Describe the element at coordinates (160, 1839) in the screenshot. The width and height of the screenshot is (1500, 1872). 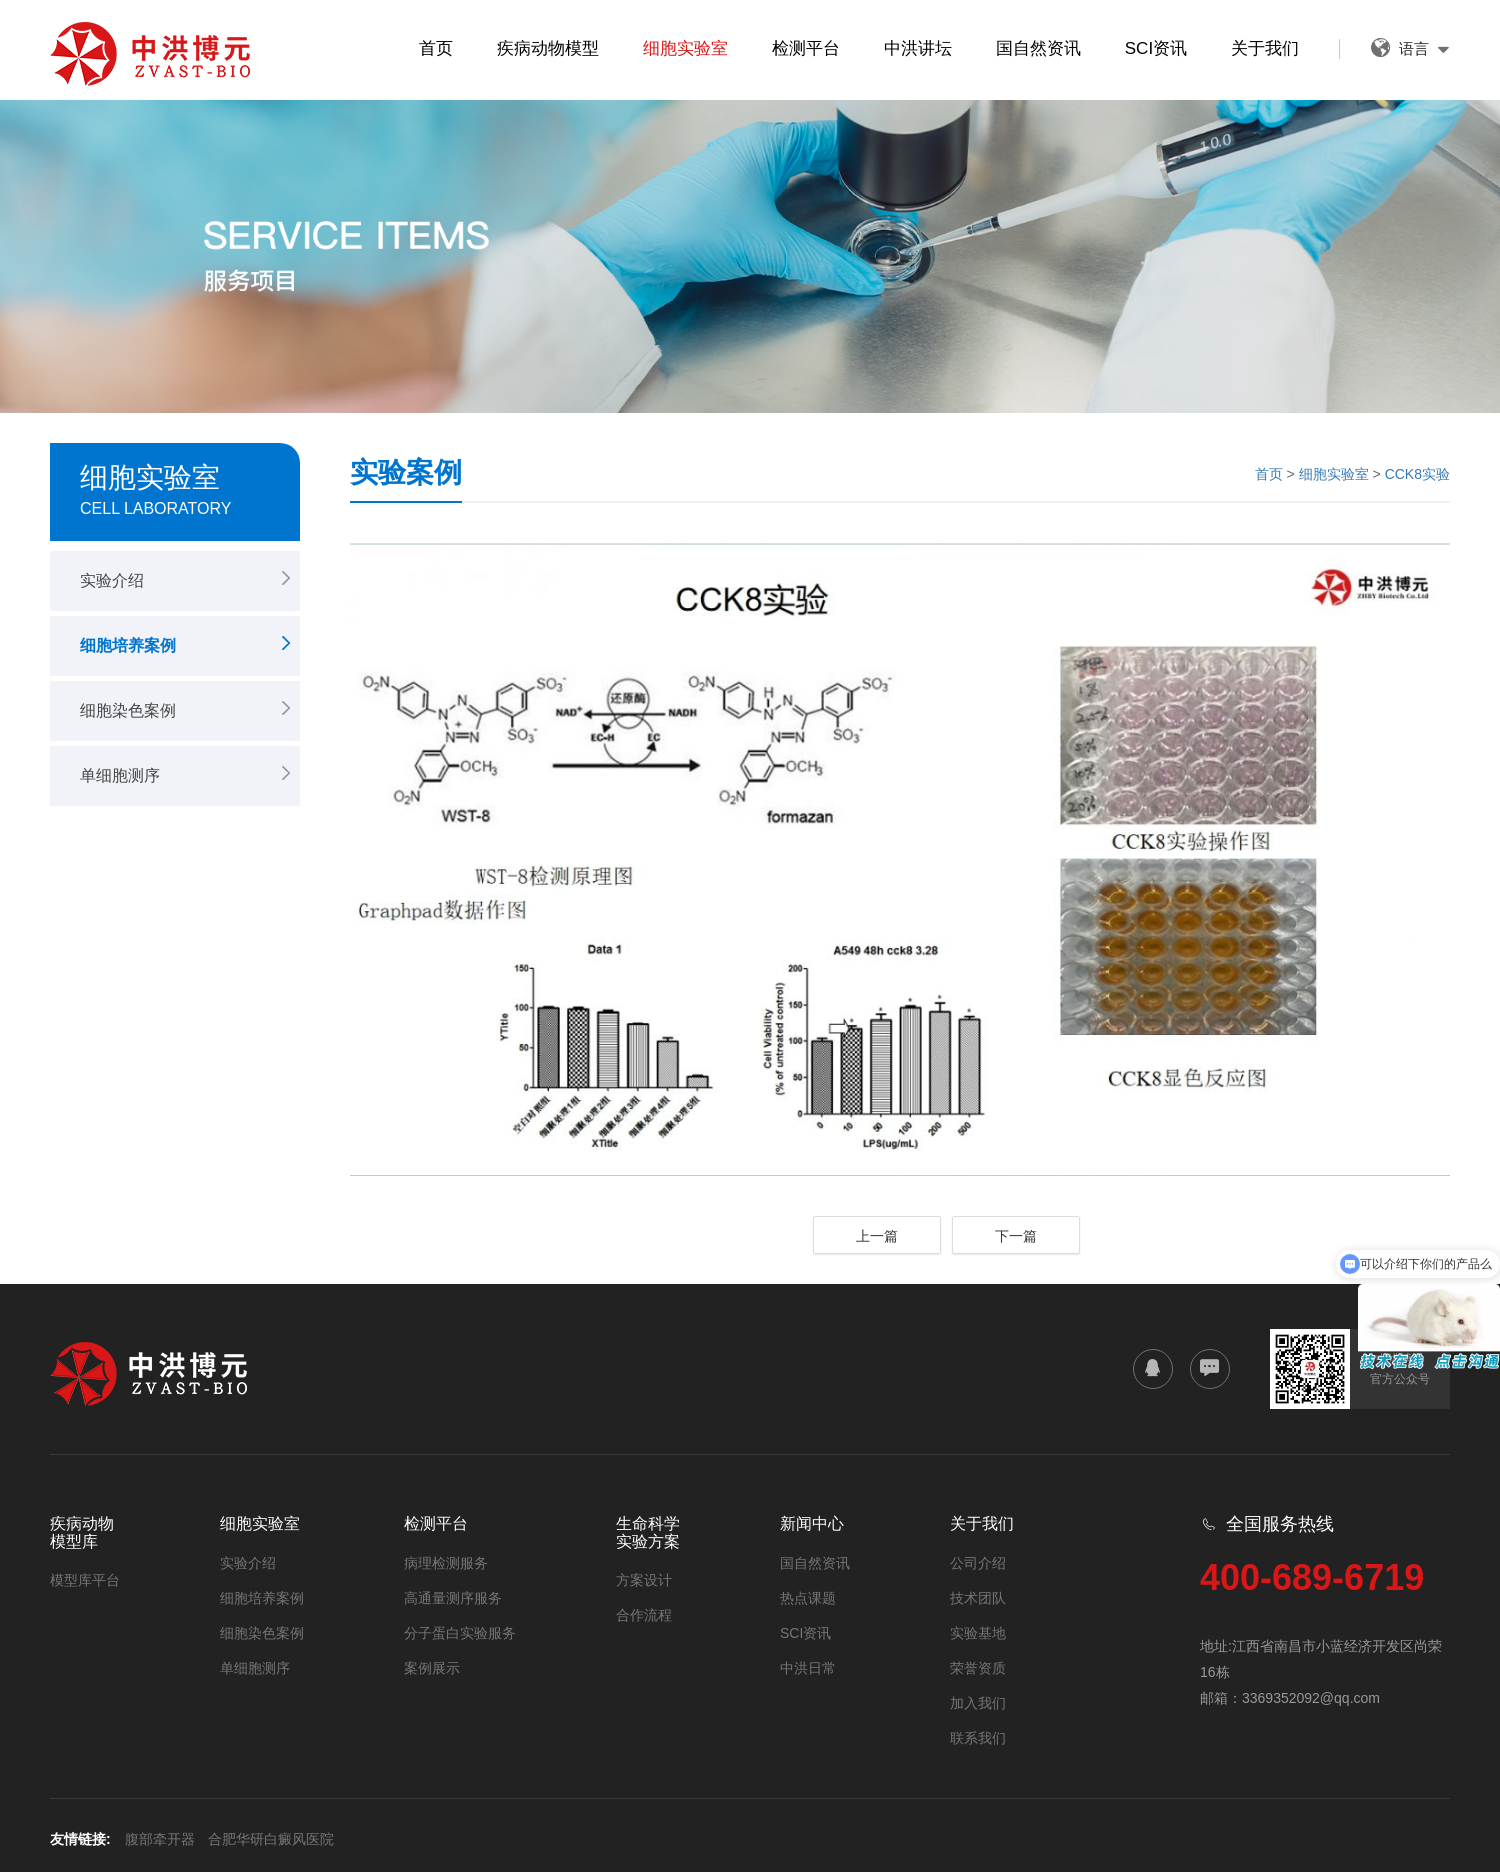
I see `腹部牵开器` at that location.